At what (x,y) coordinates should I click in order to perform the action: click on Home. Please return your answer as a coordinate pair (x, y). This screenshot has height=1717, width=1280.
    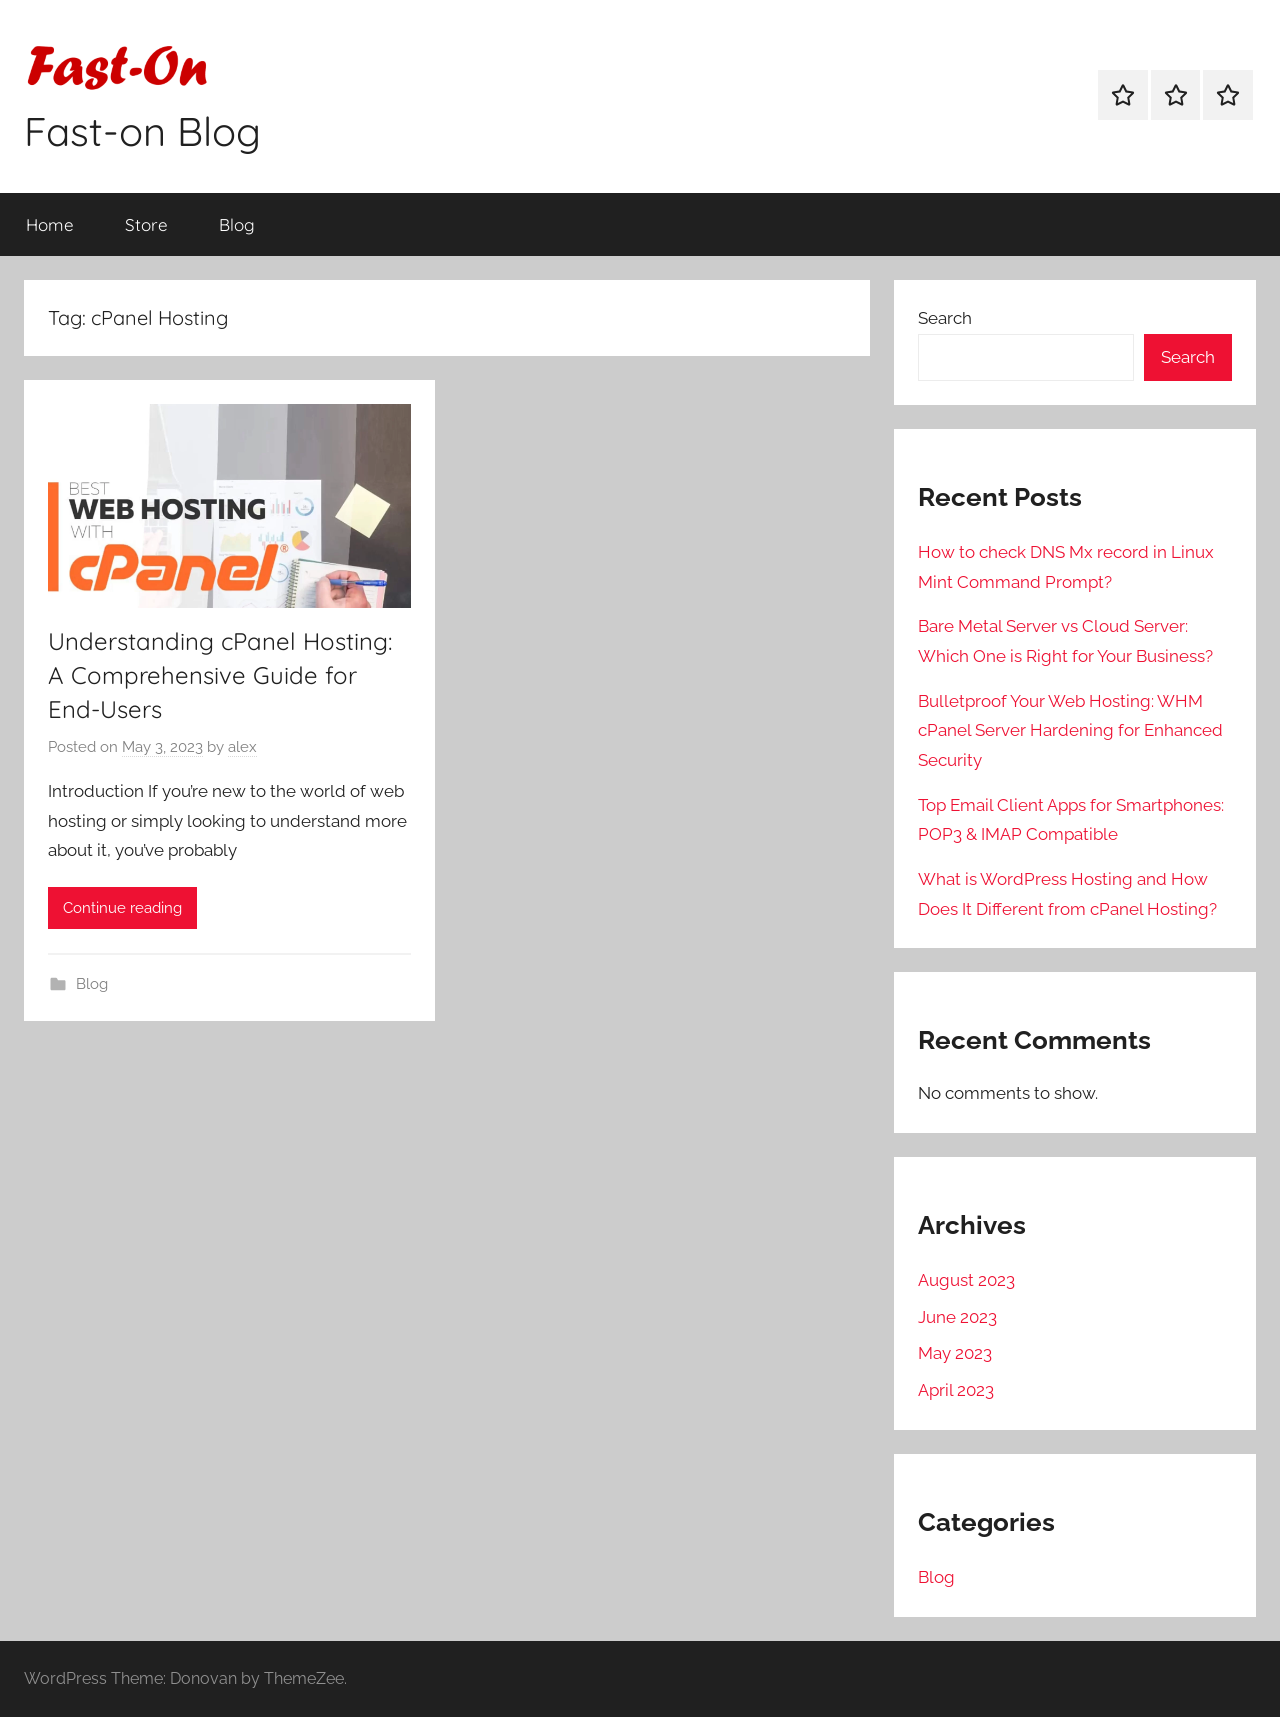
    Looking at the image, I should click on (50, 224).